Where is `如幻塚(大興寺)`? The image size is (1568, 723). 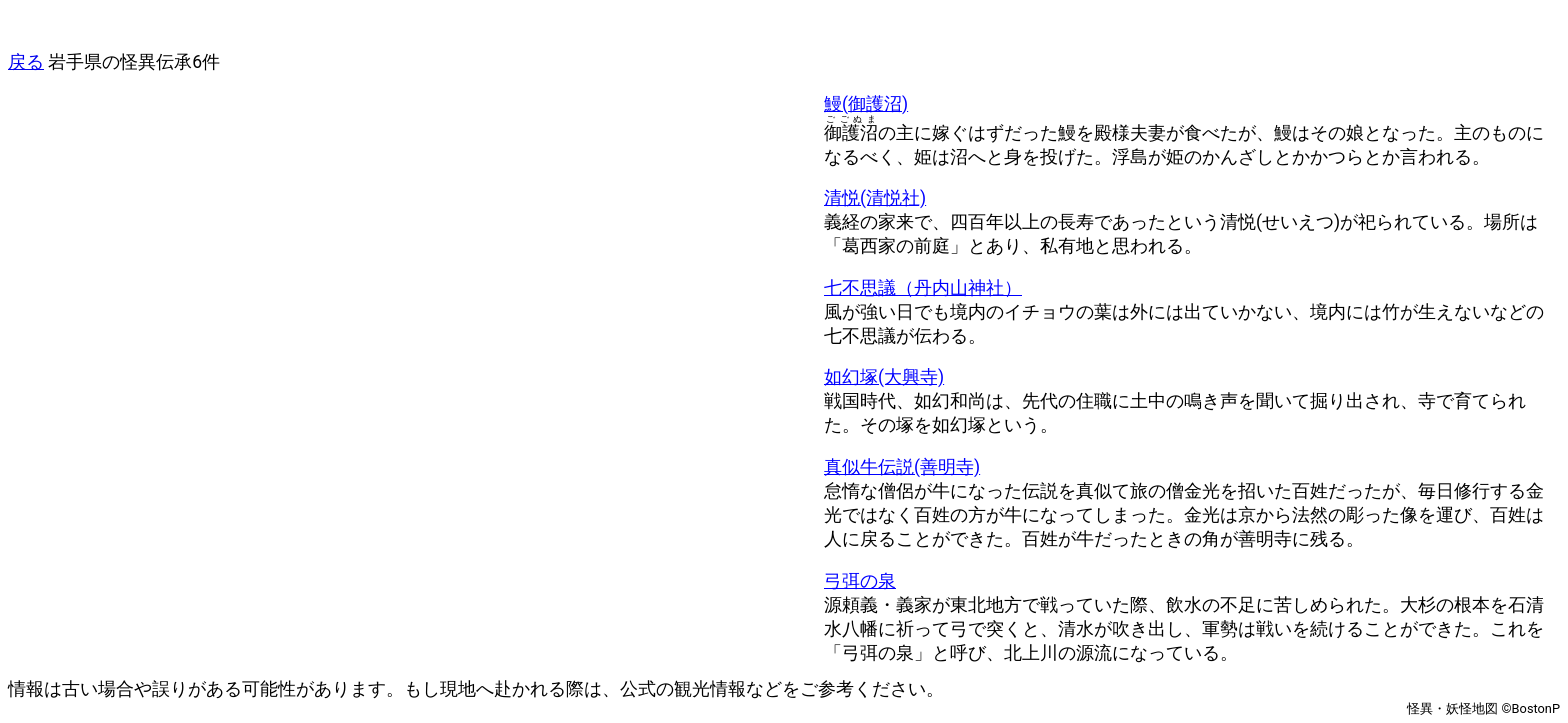
如幻塚(大興寺) is located at coordinates (884, 377).